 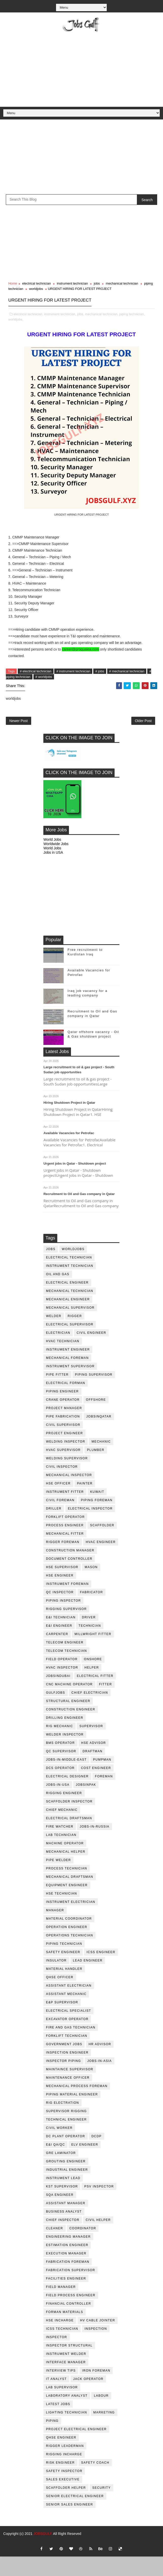 What do you see at coordinates (66, 1904) in the screenshot?
I see `equipment engineer` at bounding box center [66, 1904].